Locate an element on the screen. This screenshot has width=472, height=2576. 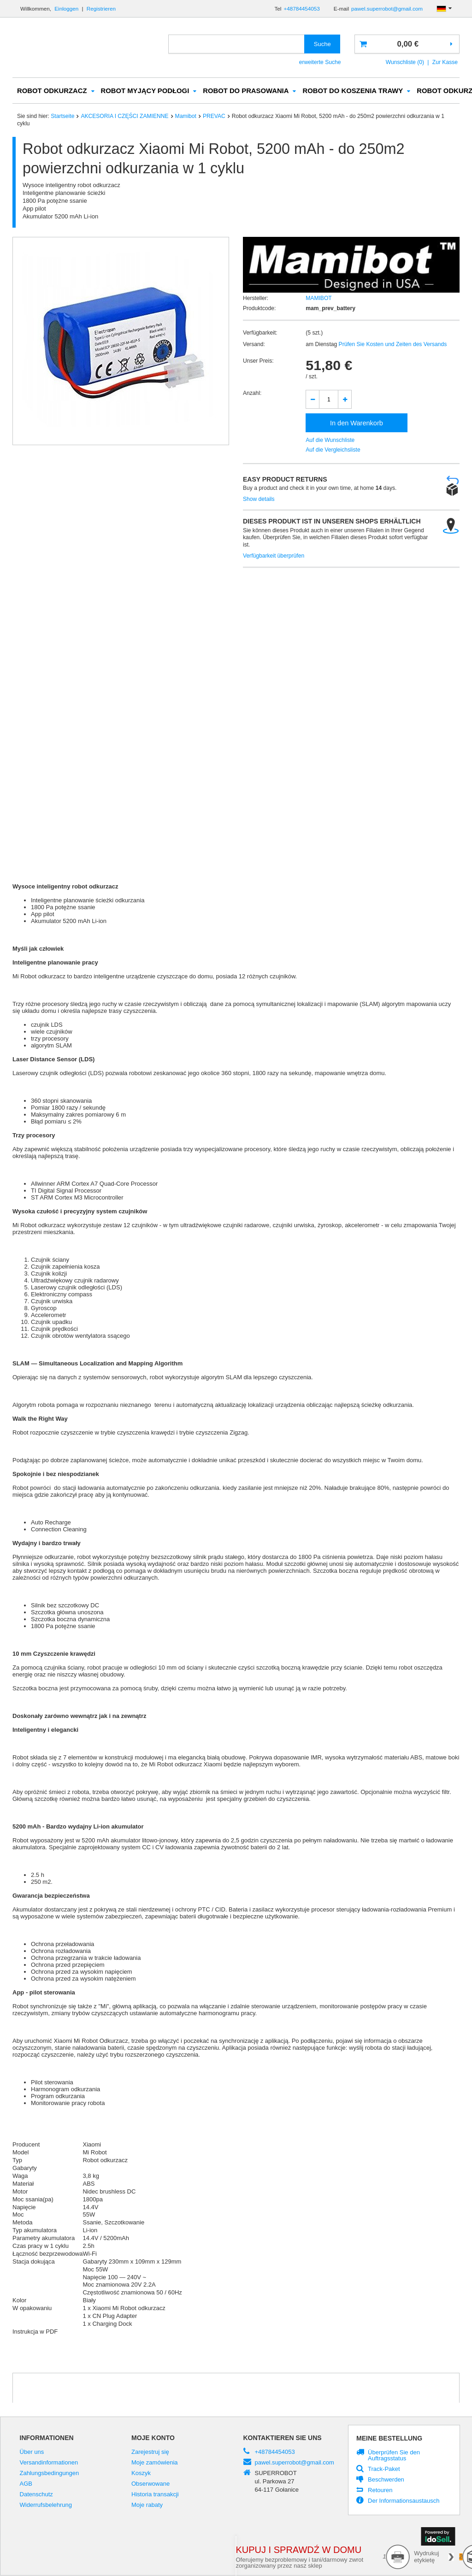
pawel.superrobot@gmail.com is located at coordinates (387, 9).